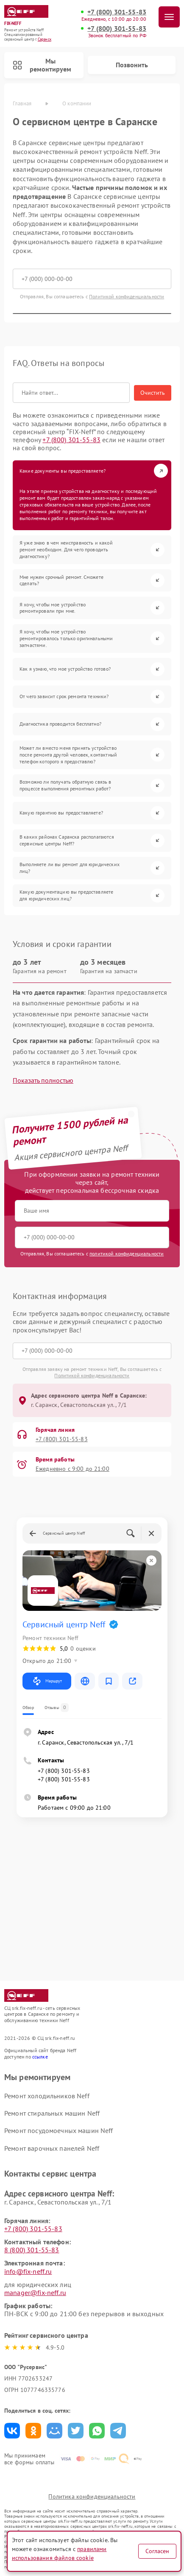 This screenshot has height=2576, width=184. What do you see at coordinates (157, 2551) in the screenshot?
I see `Согласен` at bounding box center [157, 2551].